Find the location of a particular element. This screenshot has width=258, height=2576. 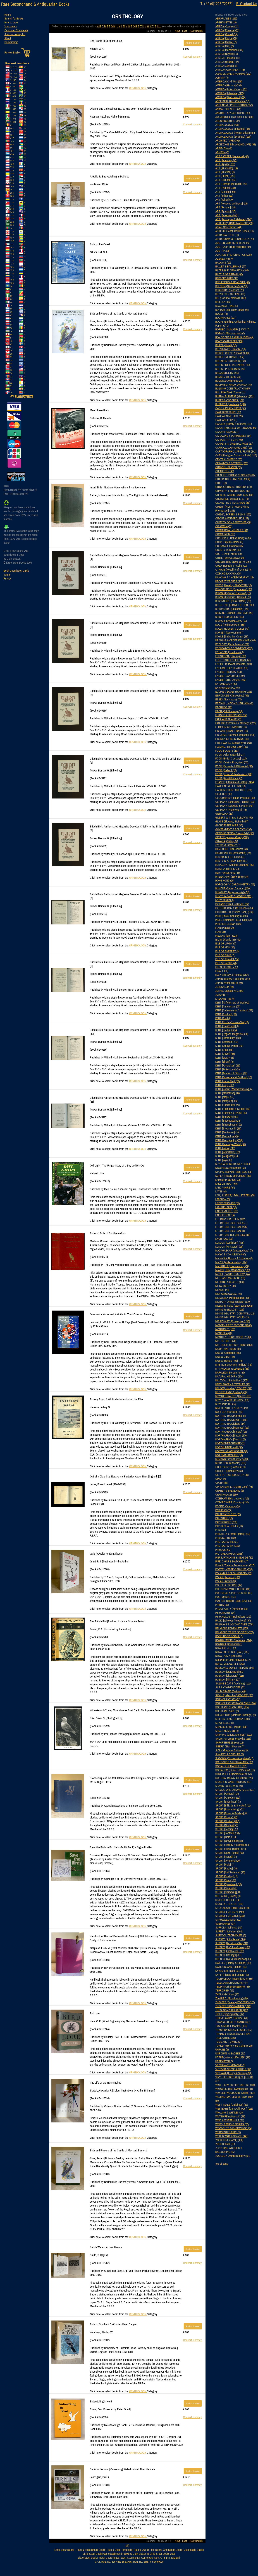

COUNTY DURHAM (30) is located at coordinates (228, 550).